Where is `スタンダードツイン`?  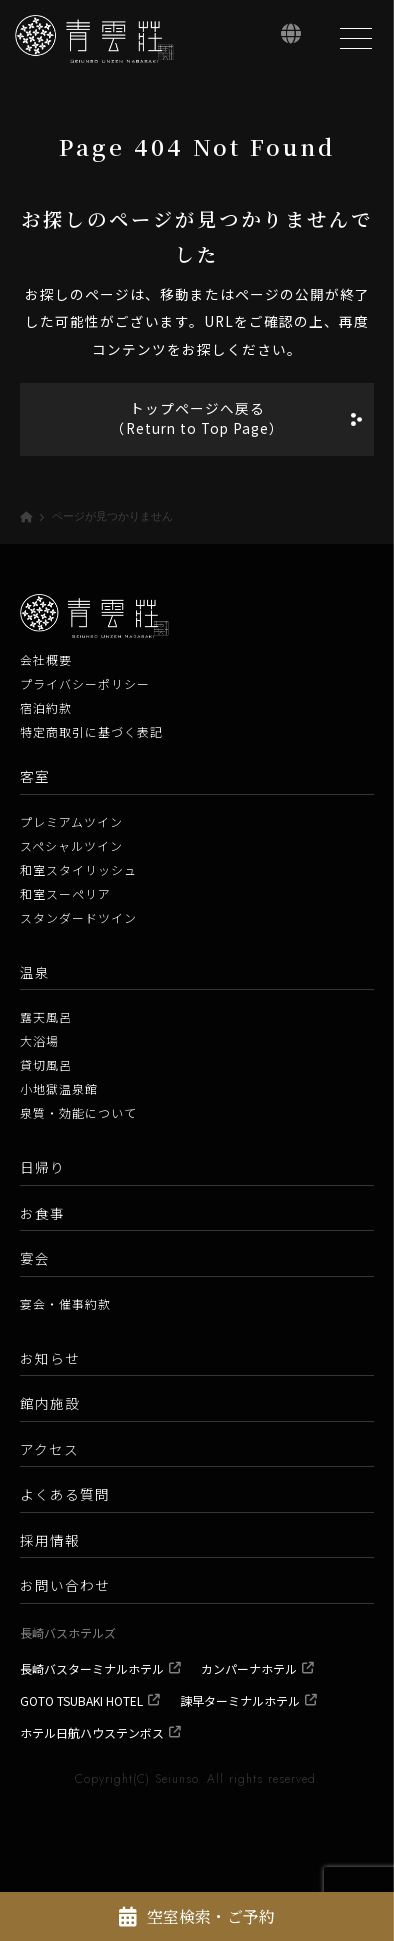
スタンダードツイン is located at coordinates (78, 917).